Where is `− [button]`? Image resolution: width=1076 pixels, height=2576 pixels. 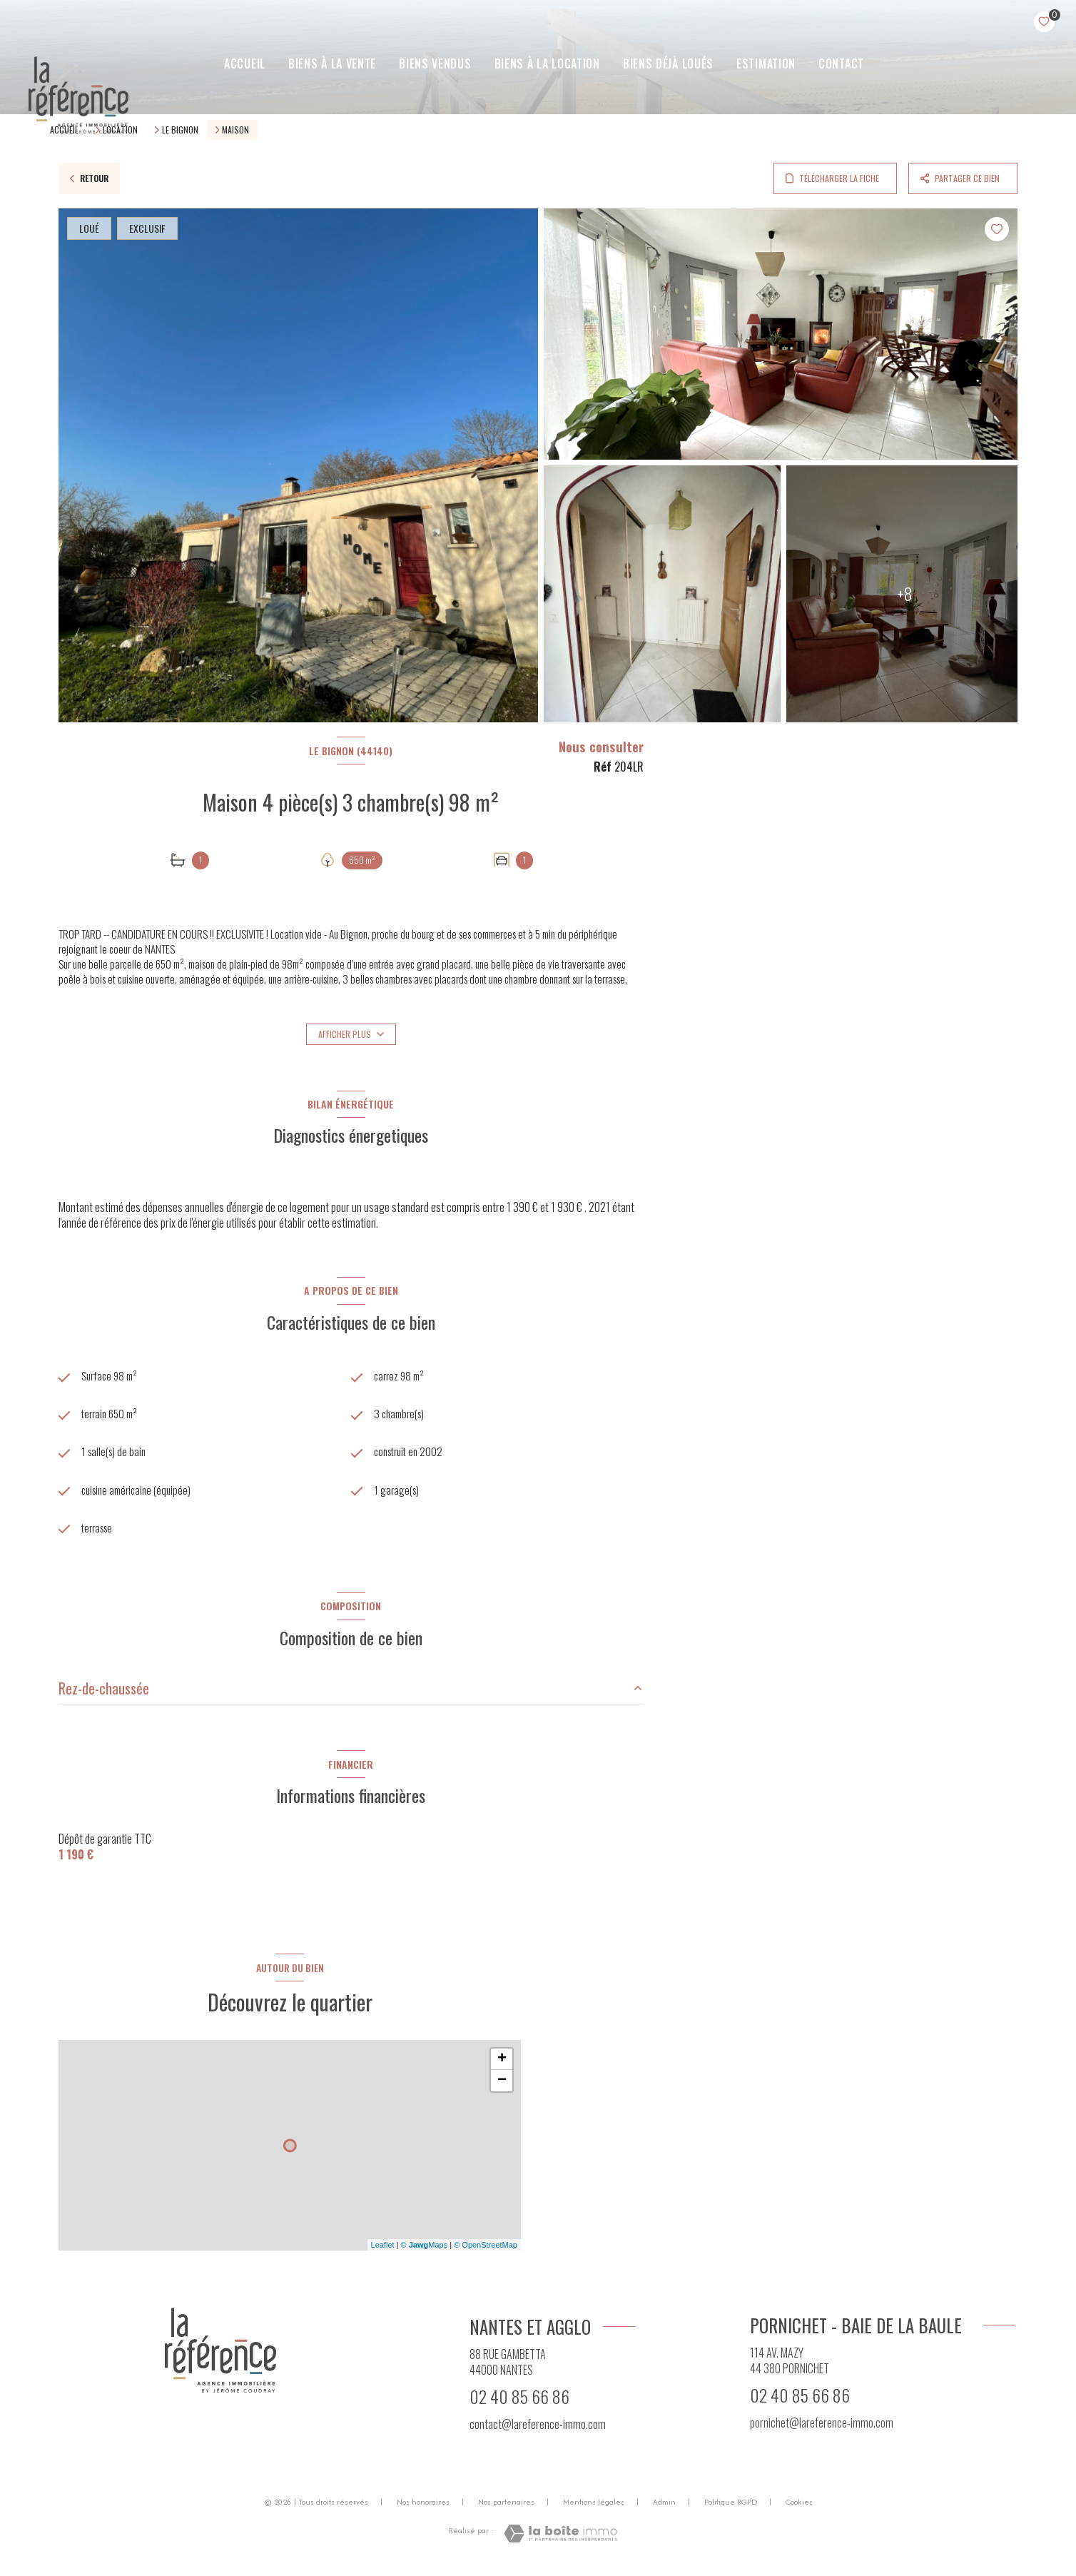
− [button] is located at coordinates (502, 2085).